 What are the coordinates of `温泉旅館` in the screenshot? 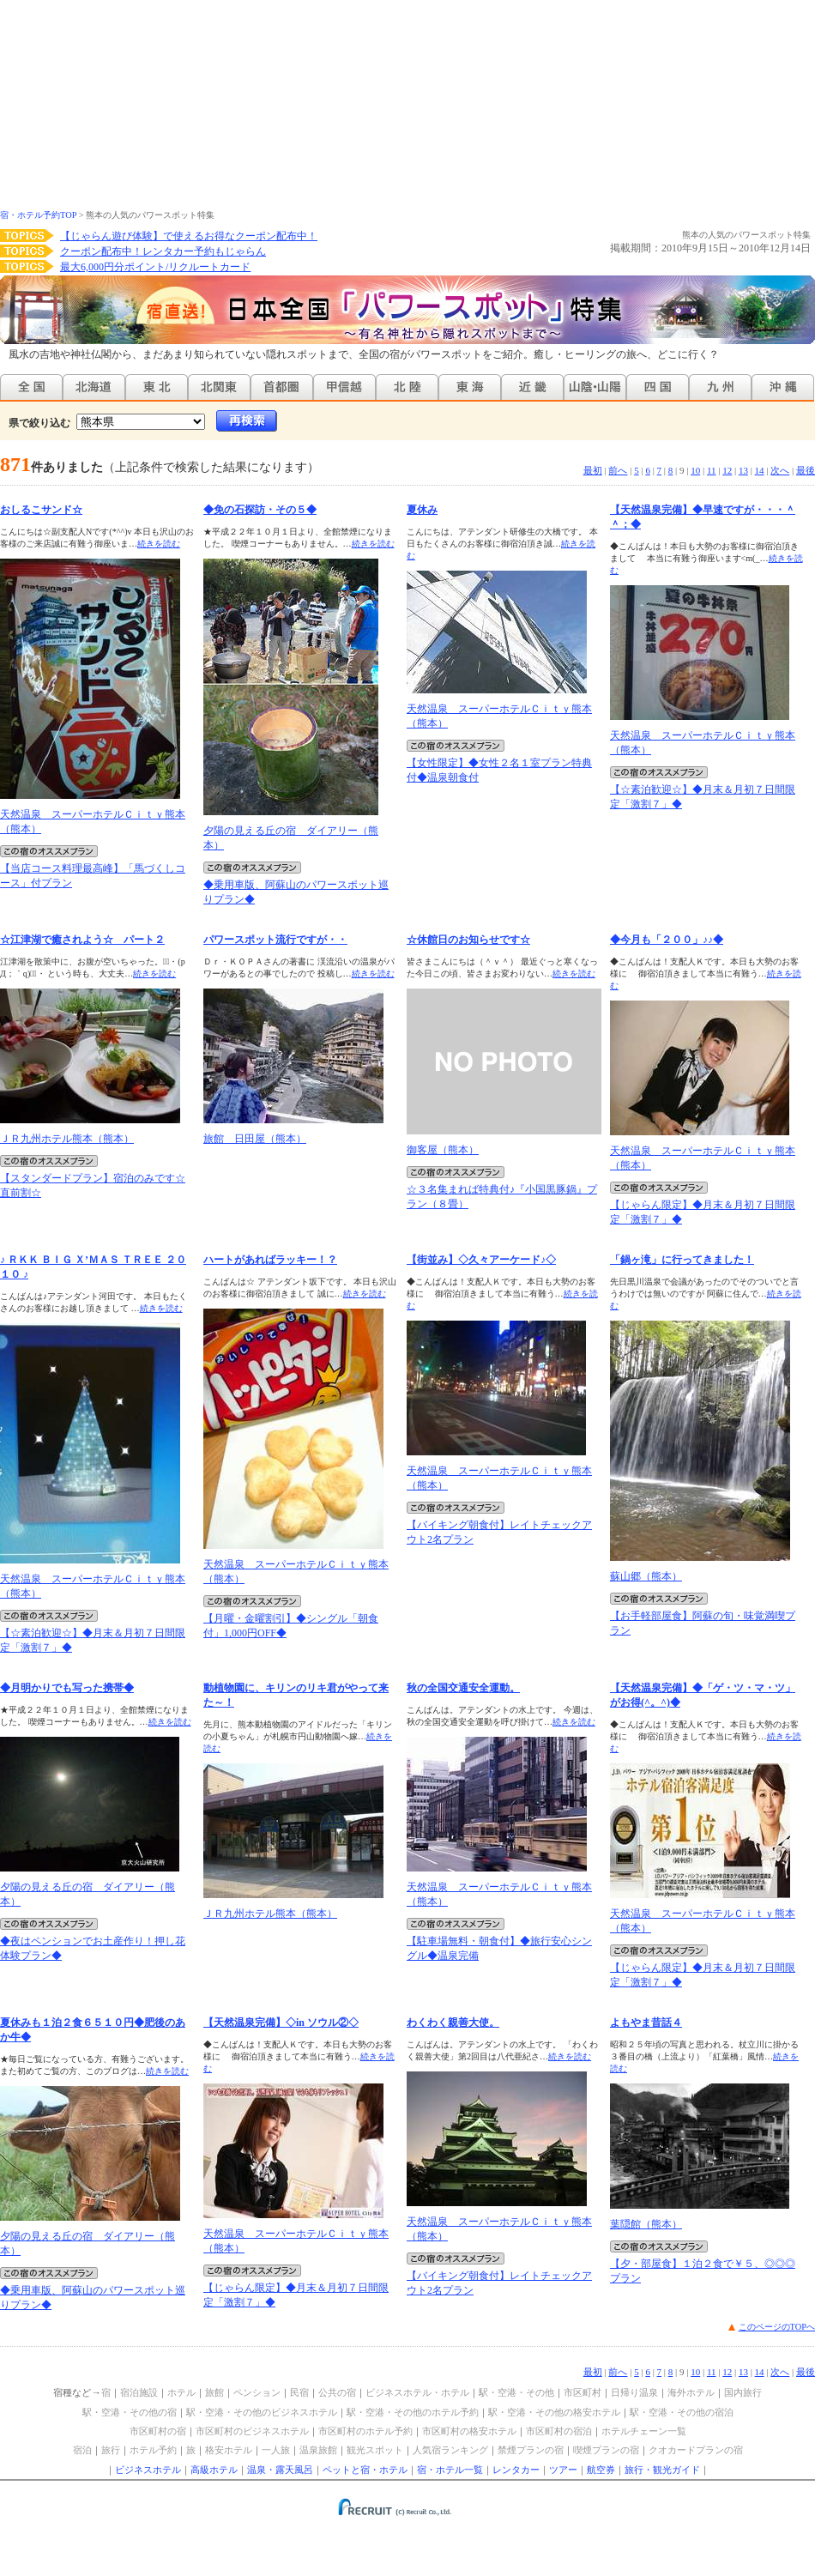 It's located at (318, 2450).